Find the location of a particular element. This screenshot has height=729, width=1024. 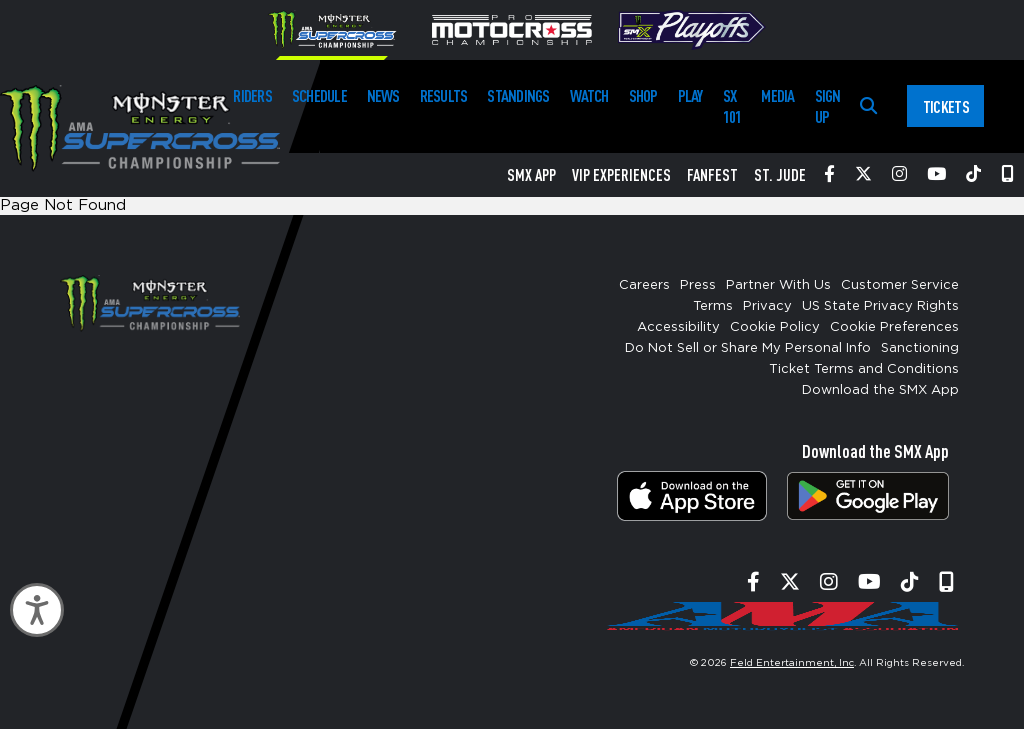

Cookie Policy is located at coordinates (775, 327).